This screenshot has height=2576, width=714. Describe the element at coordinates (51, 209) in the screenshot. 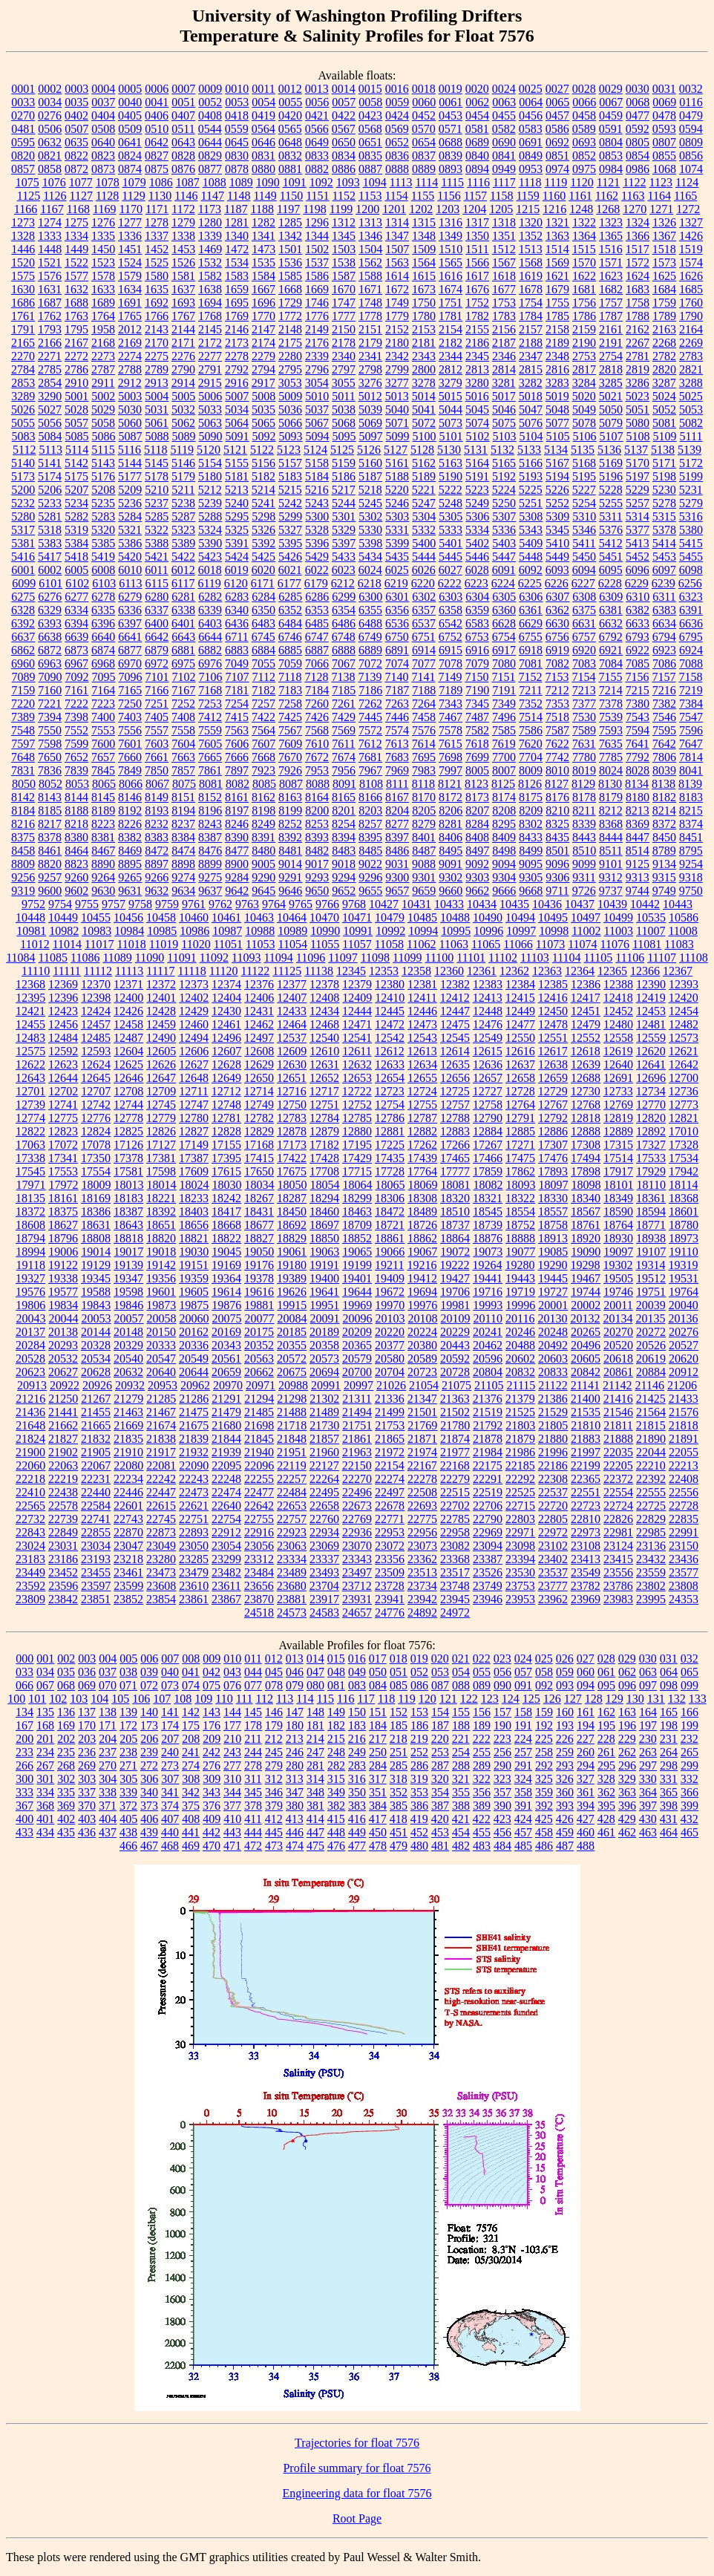

I see `1167` at that location.